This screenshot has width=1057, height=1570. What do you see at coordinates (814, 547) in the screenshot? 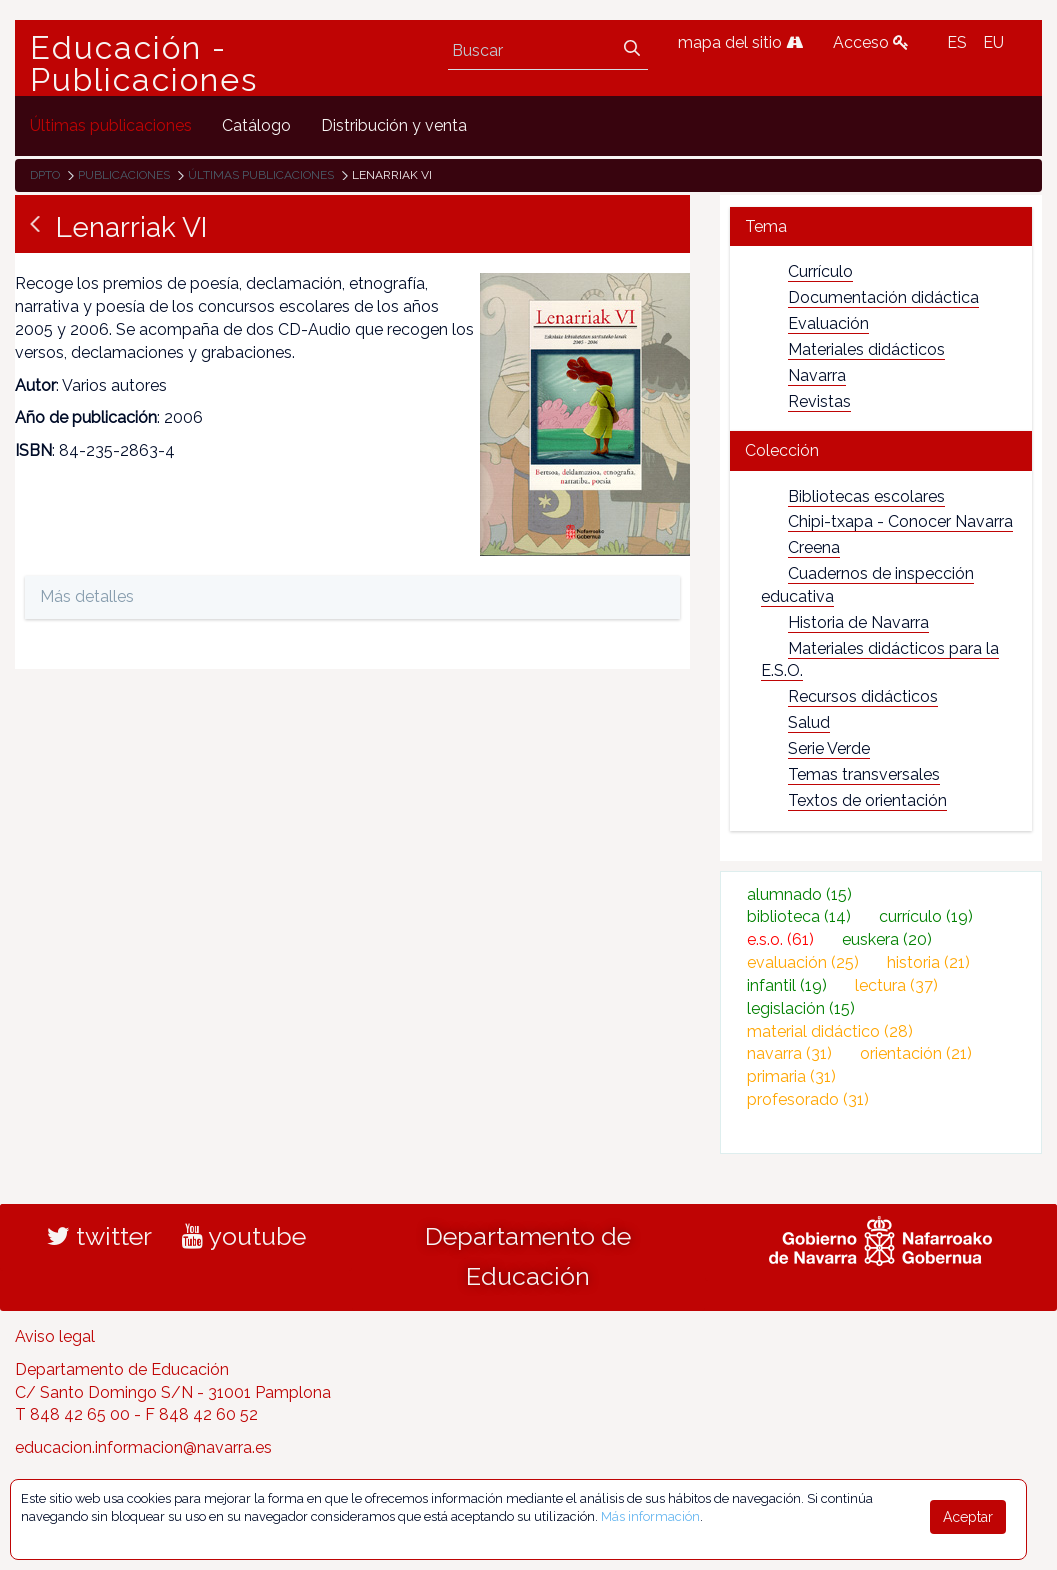
I see `Creena` at bounding box center [814, 547].